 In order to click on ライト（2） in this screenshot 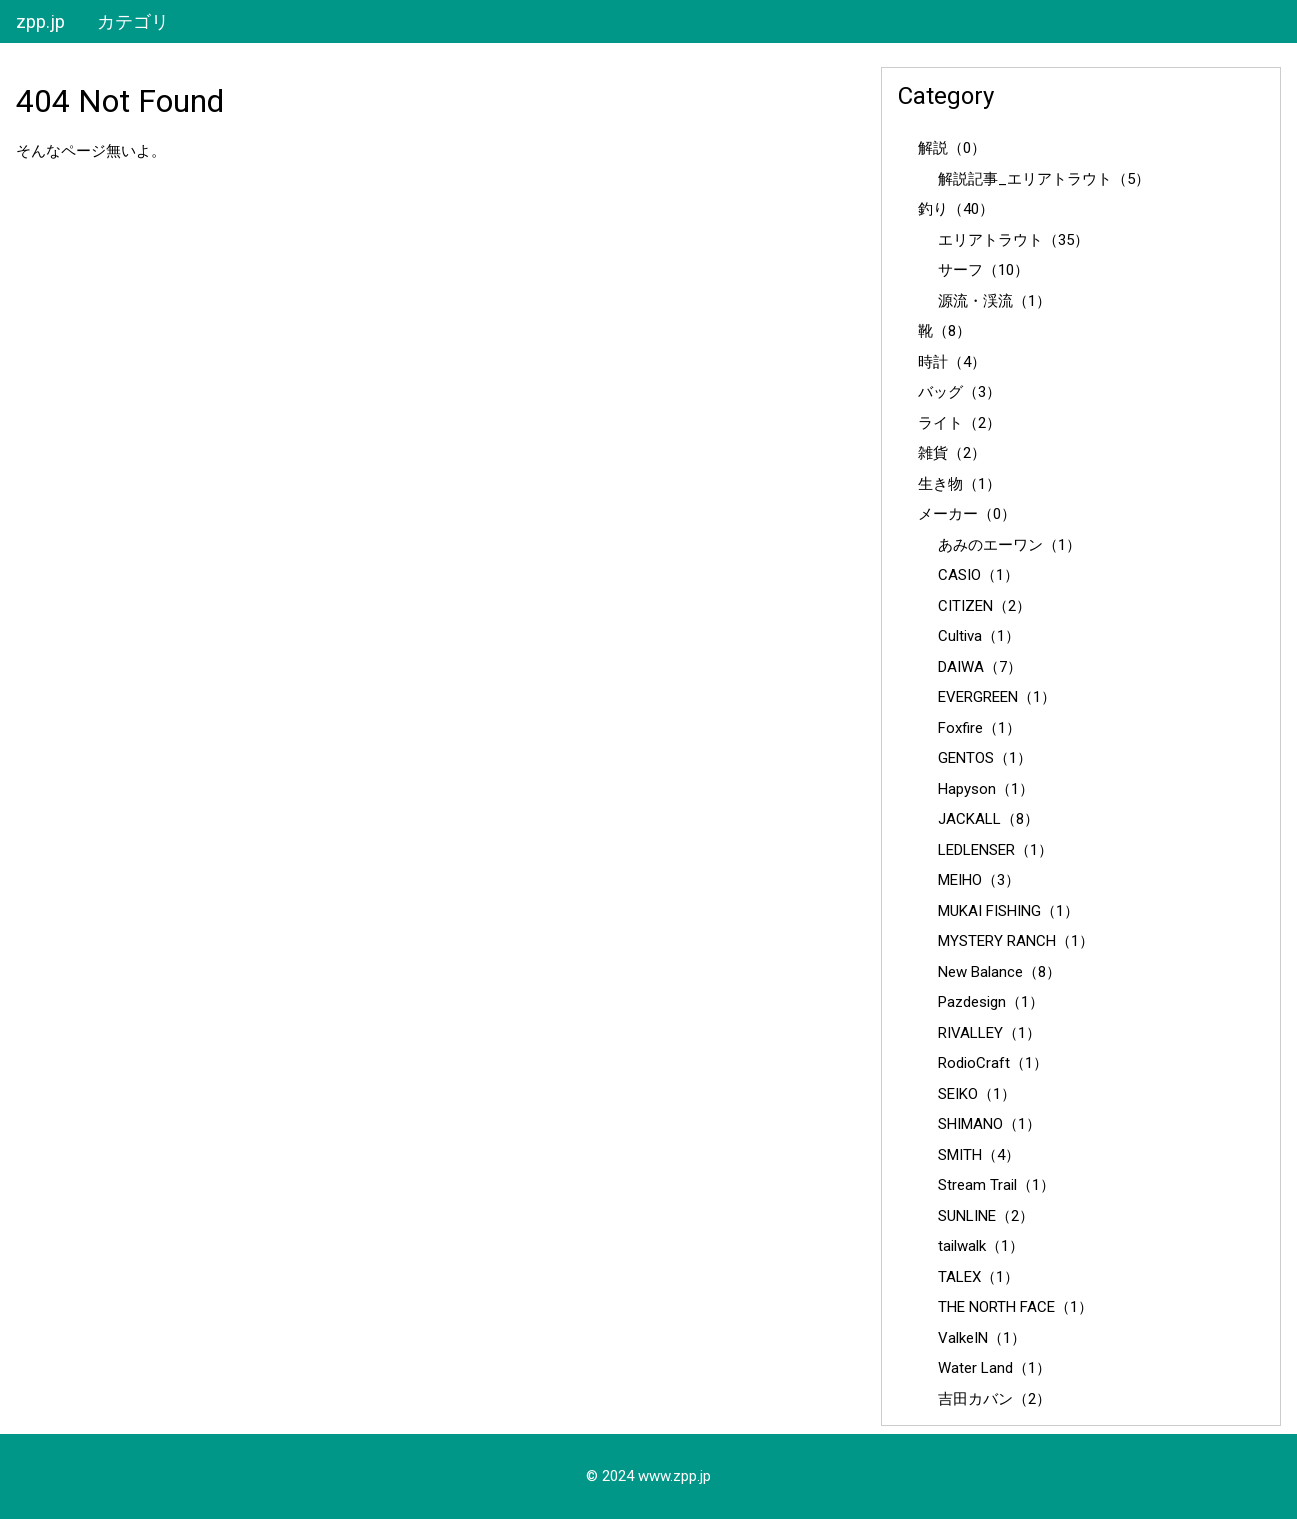, I will do `click(959, 423)`.